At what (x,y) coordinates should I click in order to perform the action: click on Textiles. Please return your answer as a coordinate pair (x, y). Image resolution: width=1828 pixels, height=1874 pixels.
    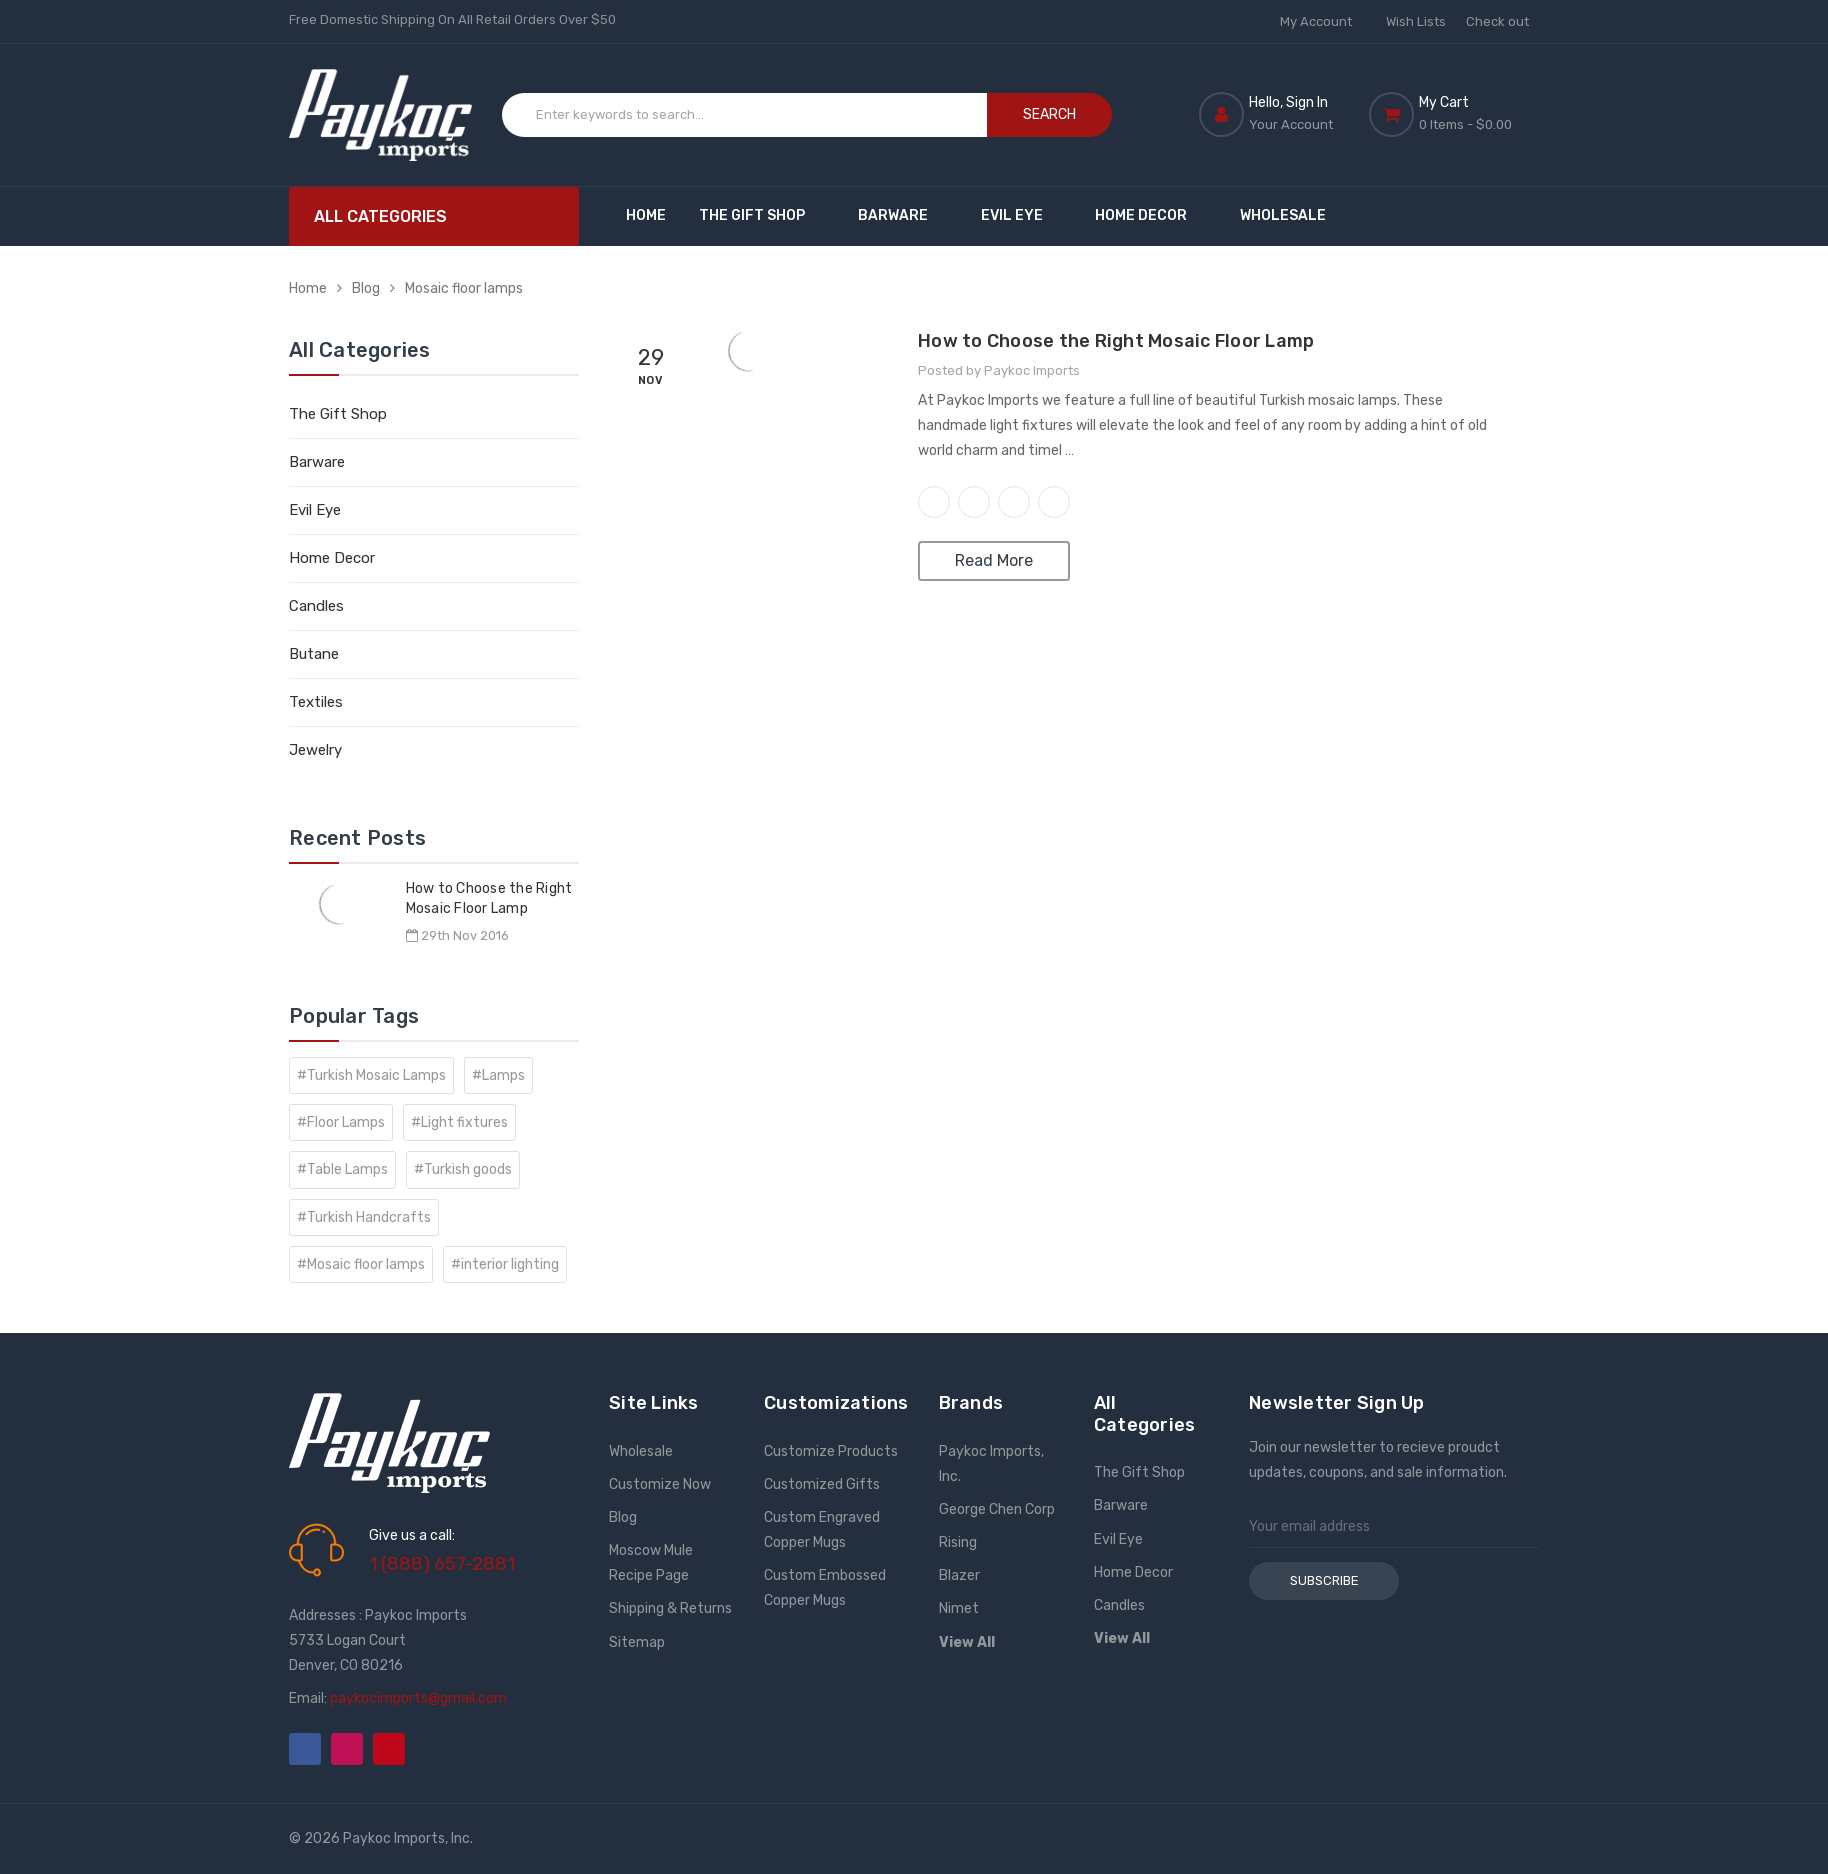
    Looking at the image, I should click on (316, 702).